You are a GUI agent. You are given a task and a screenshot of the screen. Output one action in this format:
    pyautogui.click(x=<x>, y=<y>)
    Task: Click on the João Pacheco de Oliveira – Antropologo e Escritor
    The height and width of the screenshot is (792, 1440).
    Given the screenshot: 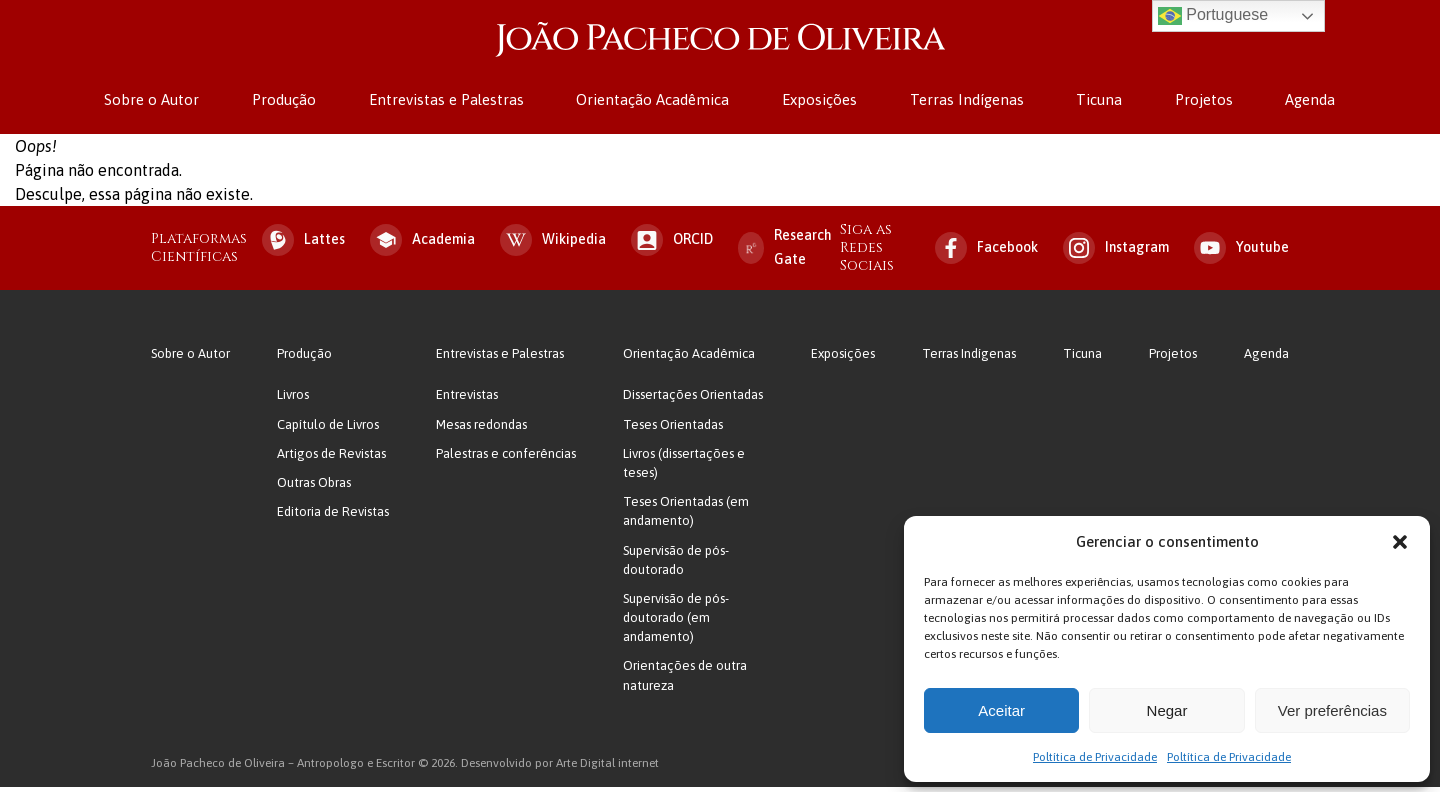 What is the action you would take?
    pyautogui.click(x=720, y=42)
    